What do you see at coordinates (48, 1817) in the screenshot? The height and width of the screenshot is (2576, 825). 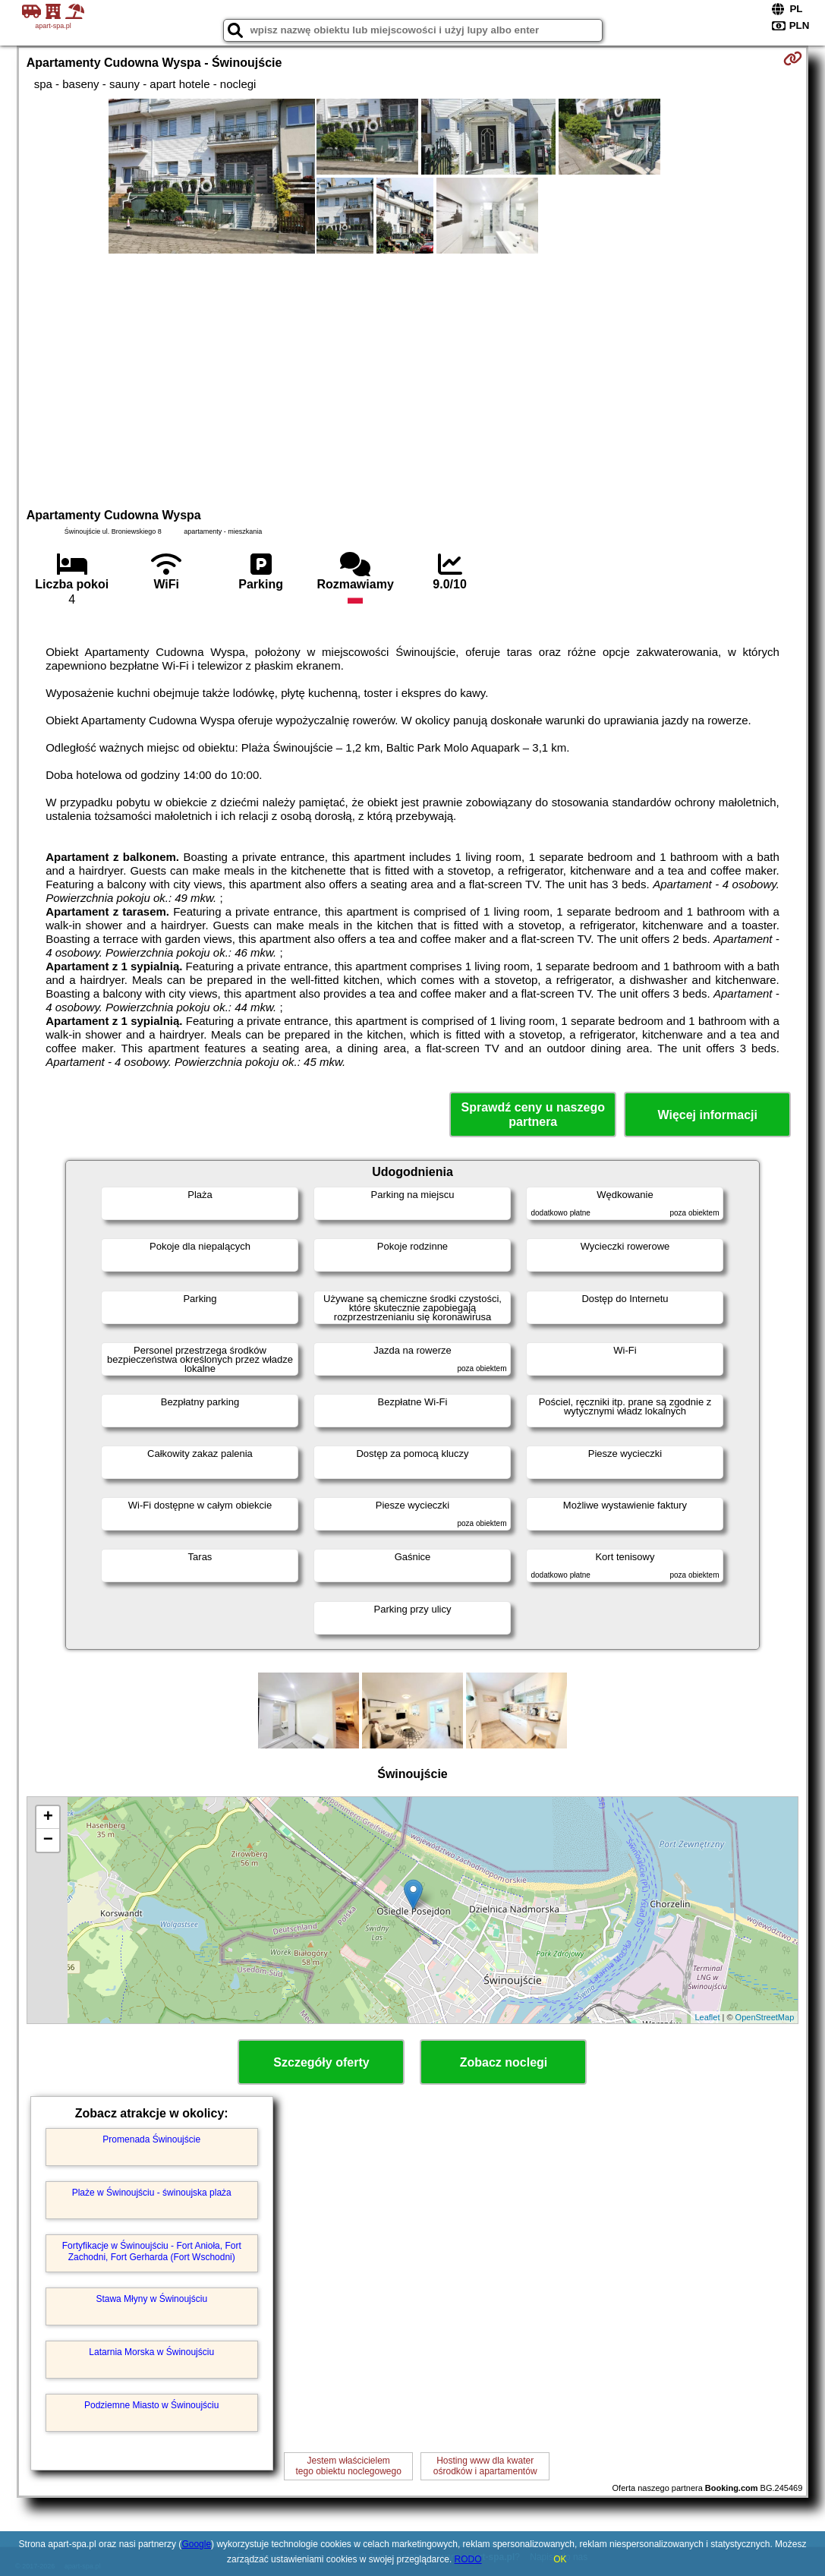 I see `+ [button]` at bounding box center [48, 1817].